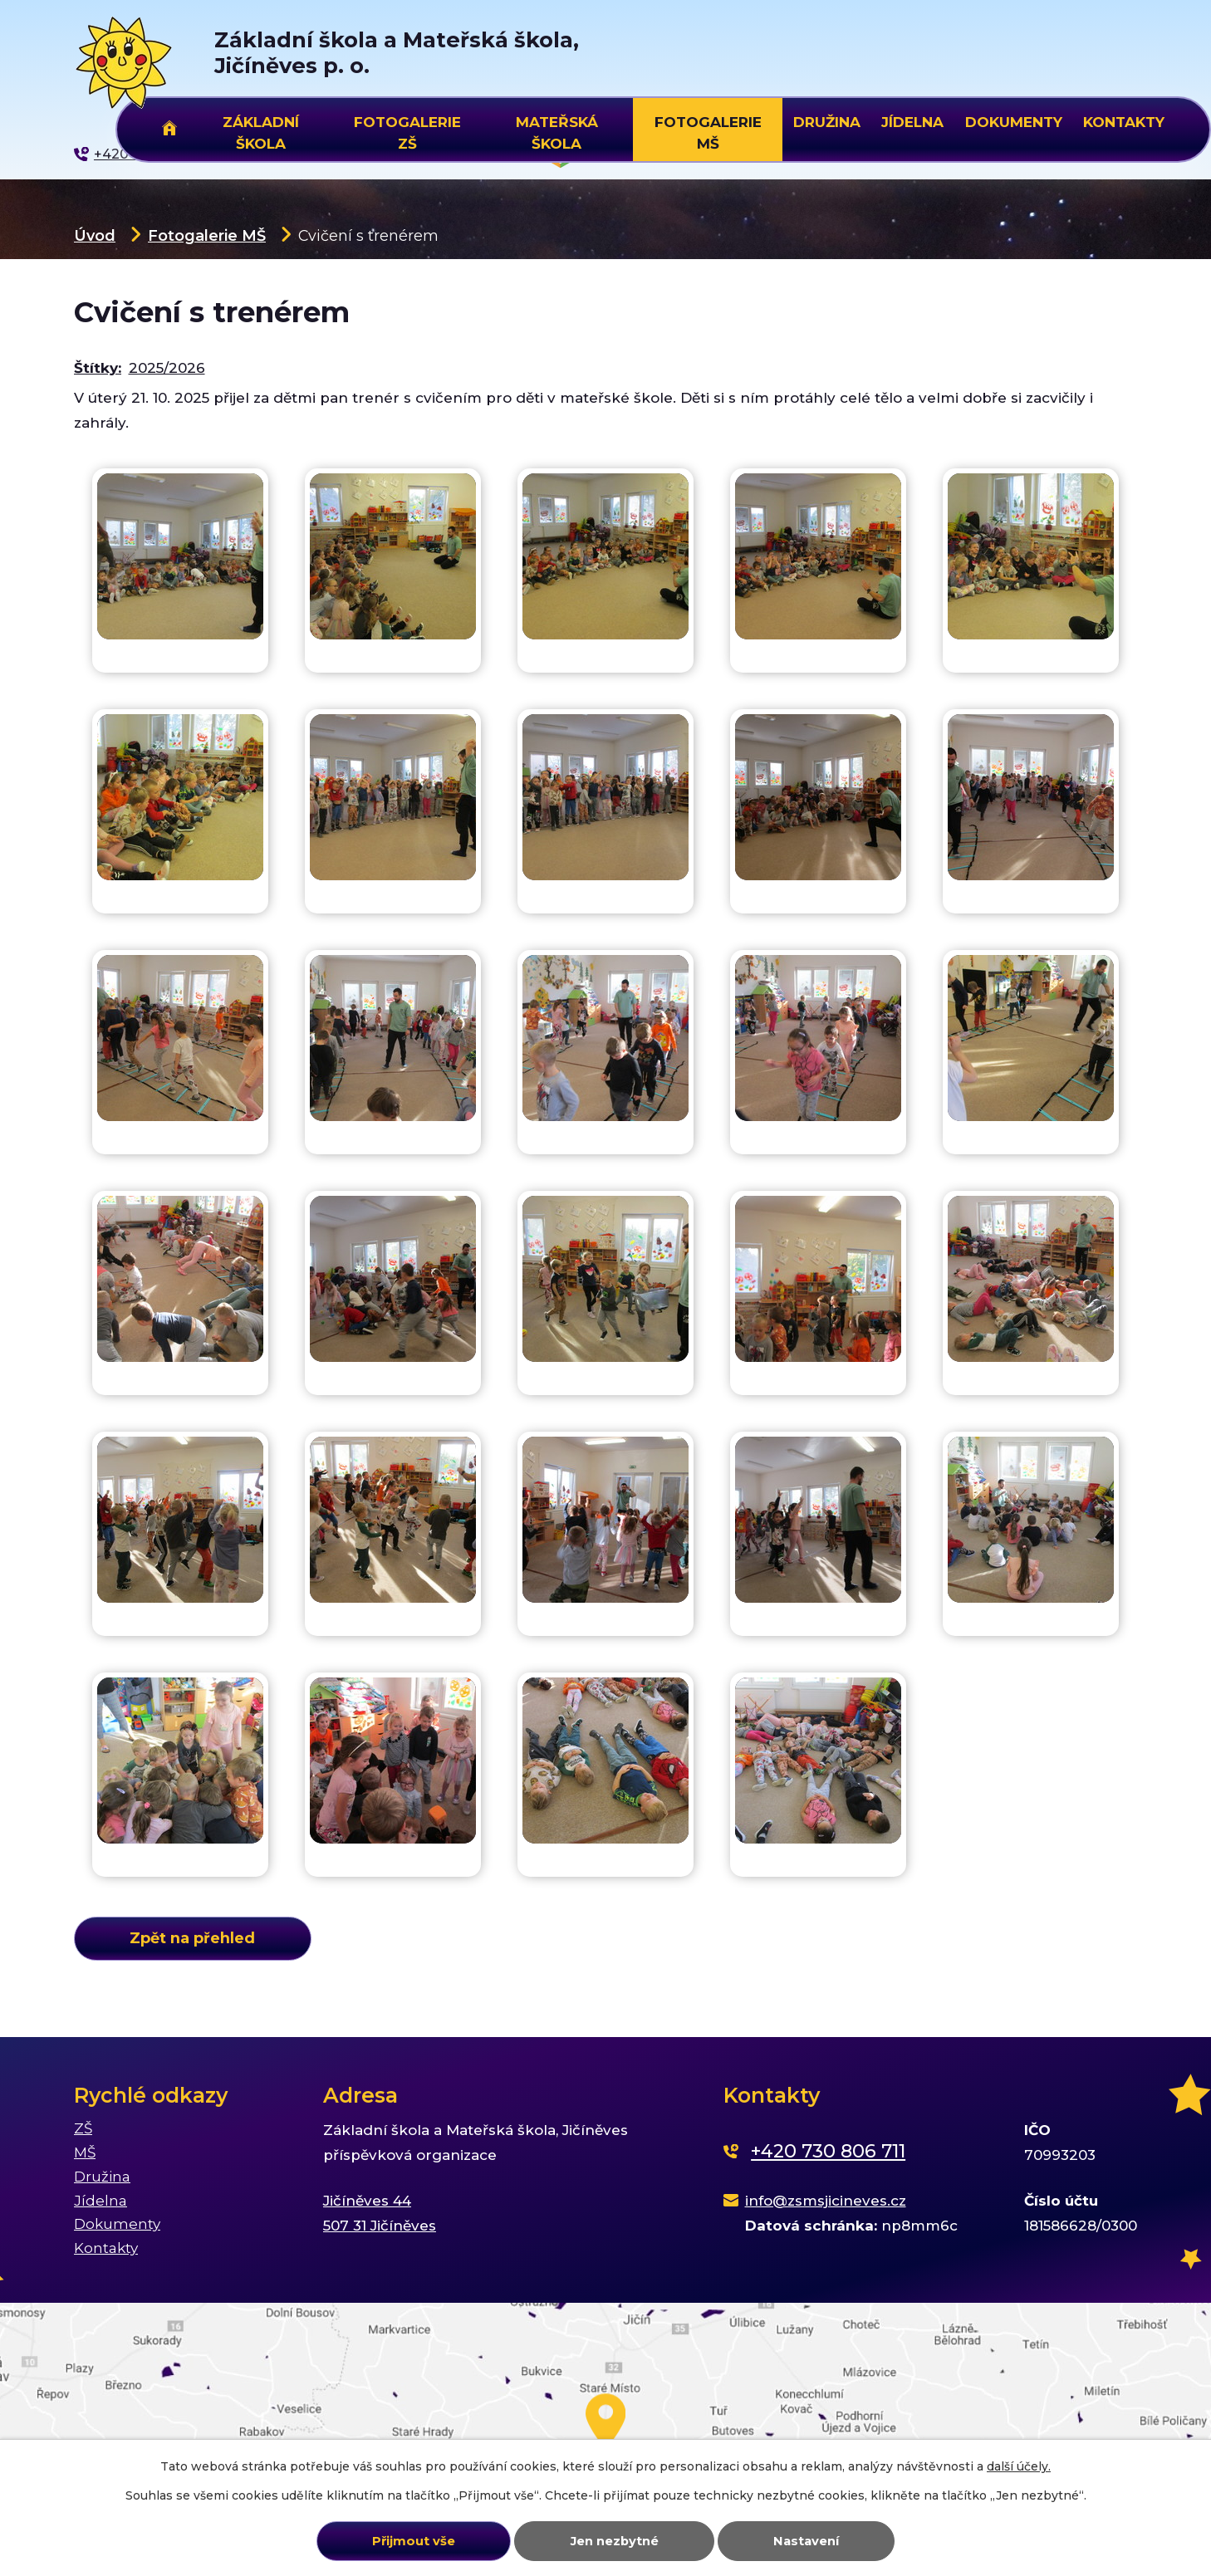 The image size is (1211, 2576). I want to click on Fotogalerie ZŠ, so click(407, 130).